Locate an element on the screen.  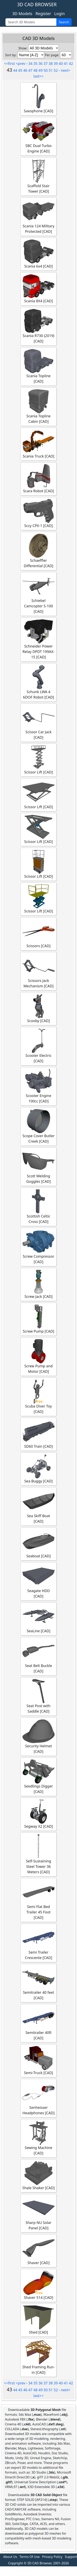
Scooter Electric [CAD] is located at coordinates (38, 1046).